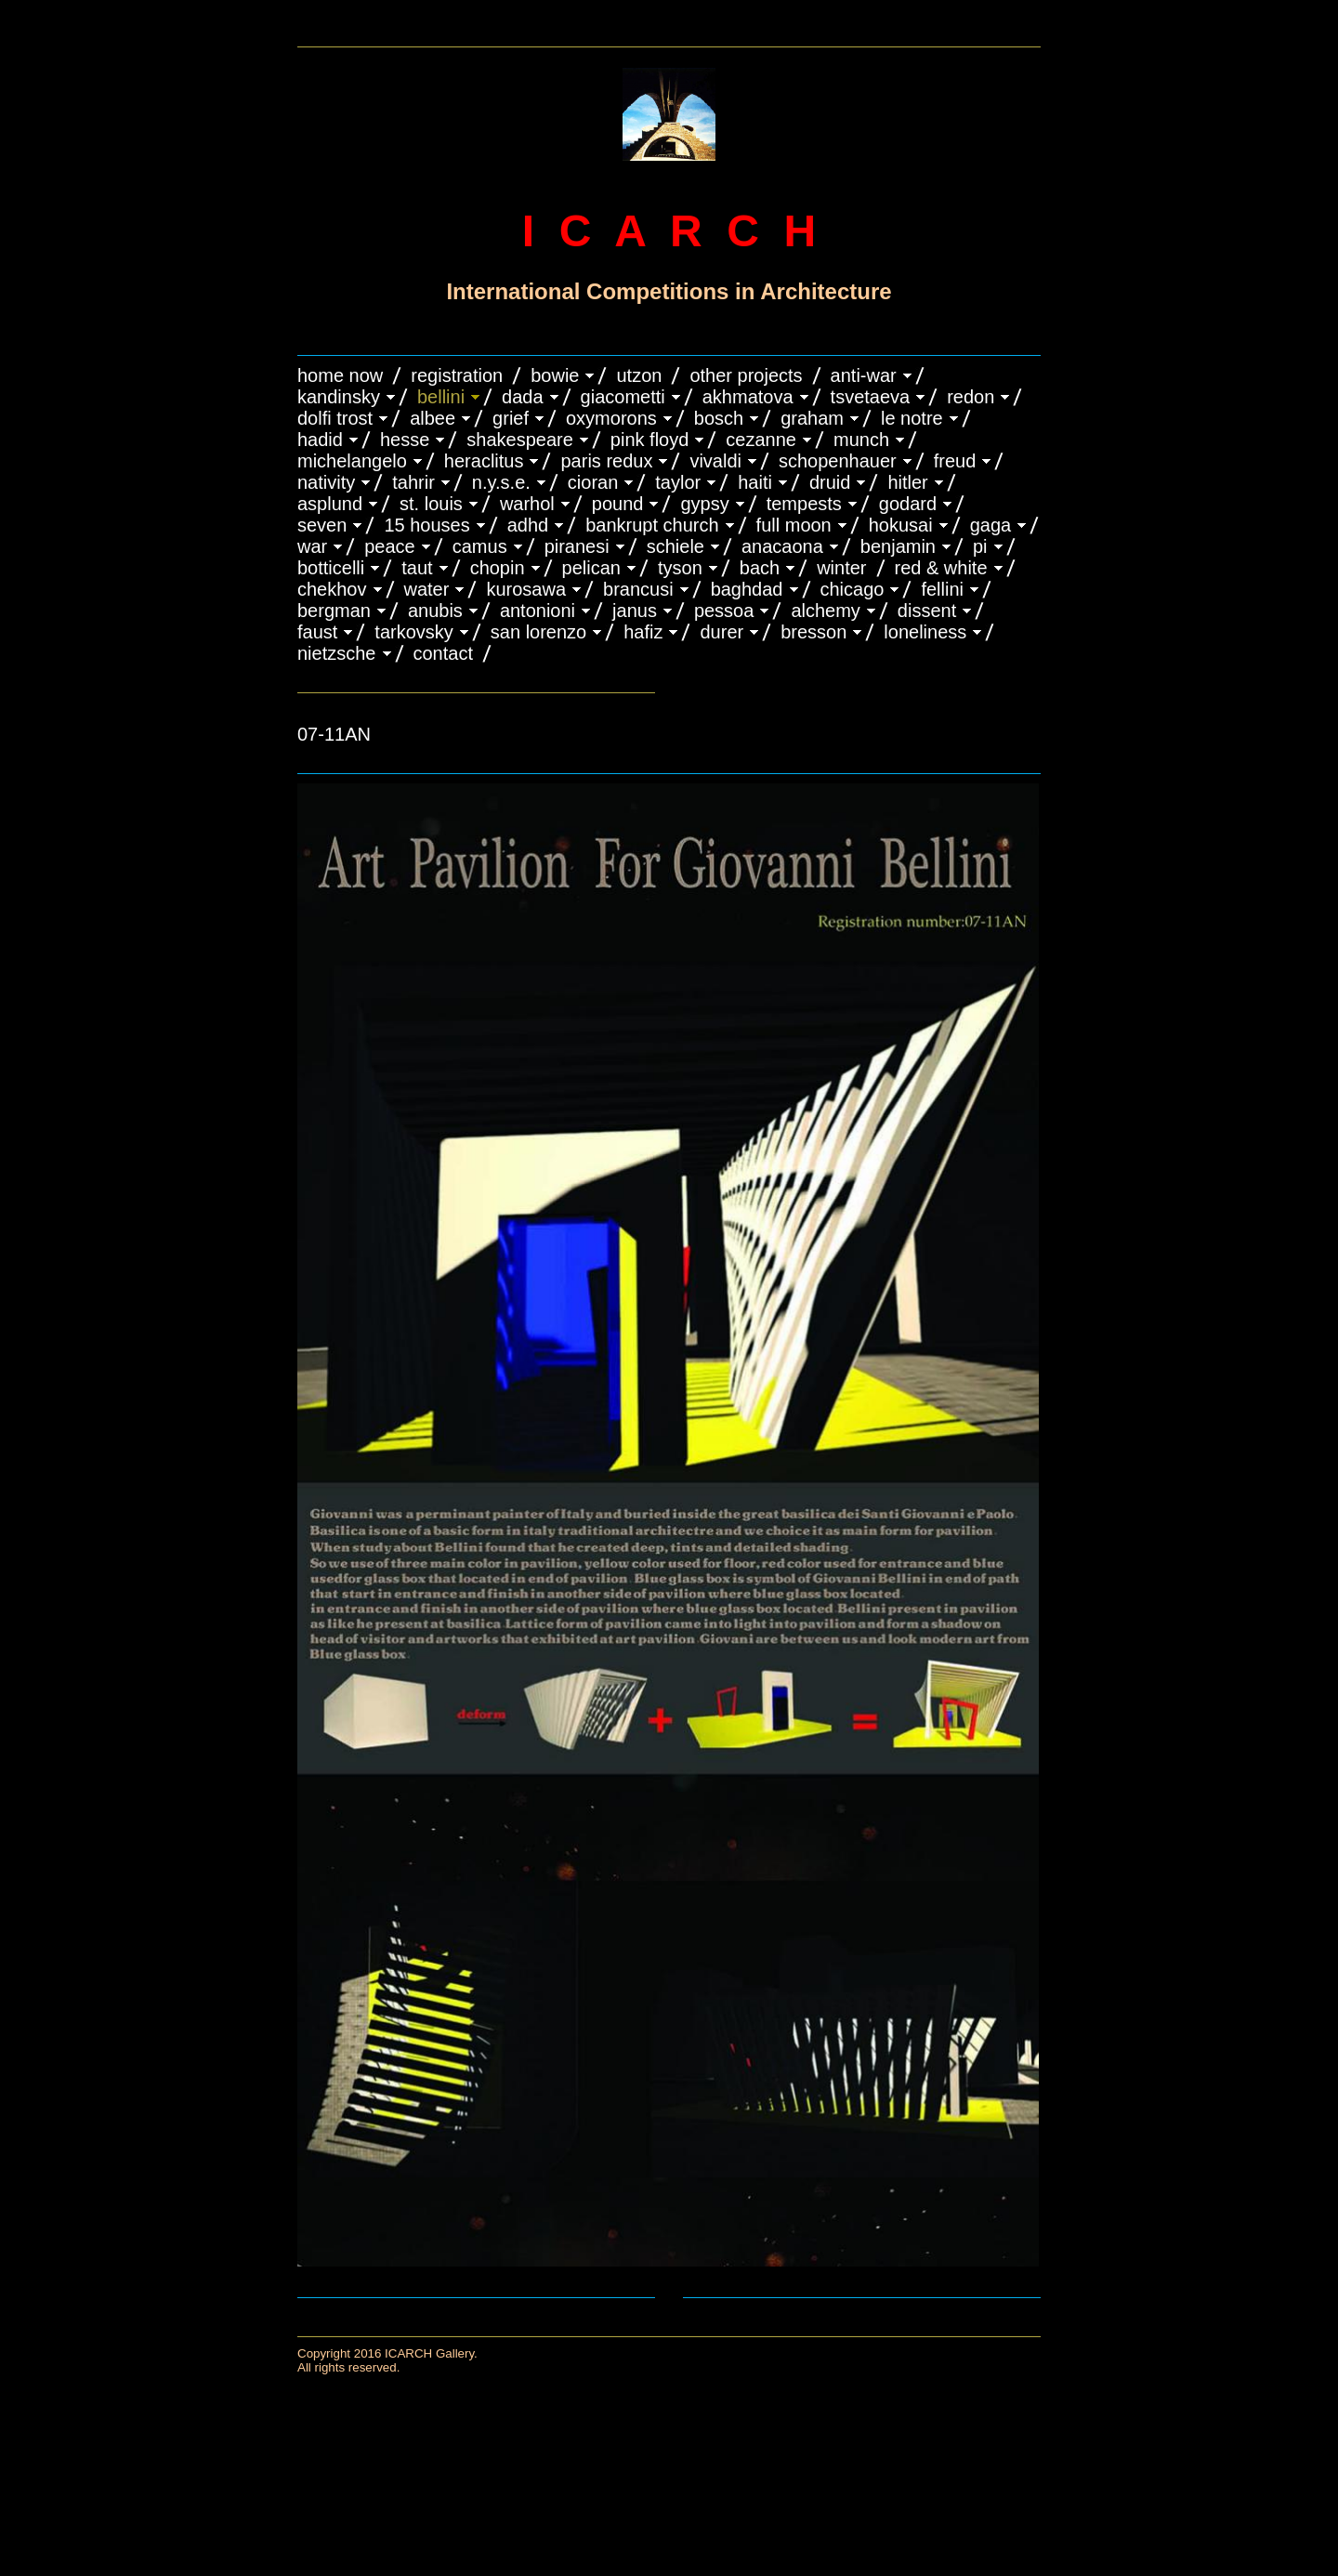 The image size is (1338, 2576). What do you see at coordinates (340, 375) in the screenshot?
I see `HOME NOW` at bounding box center [340, 375].